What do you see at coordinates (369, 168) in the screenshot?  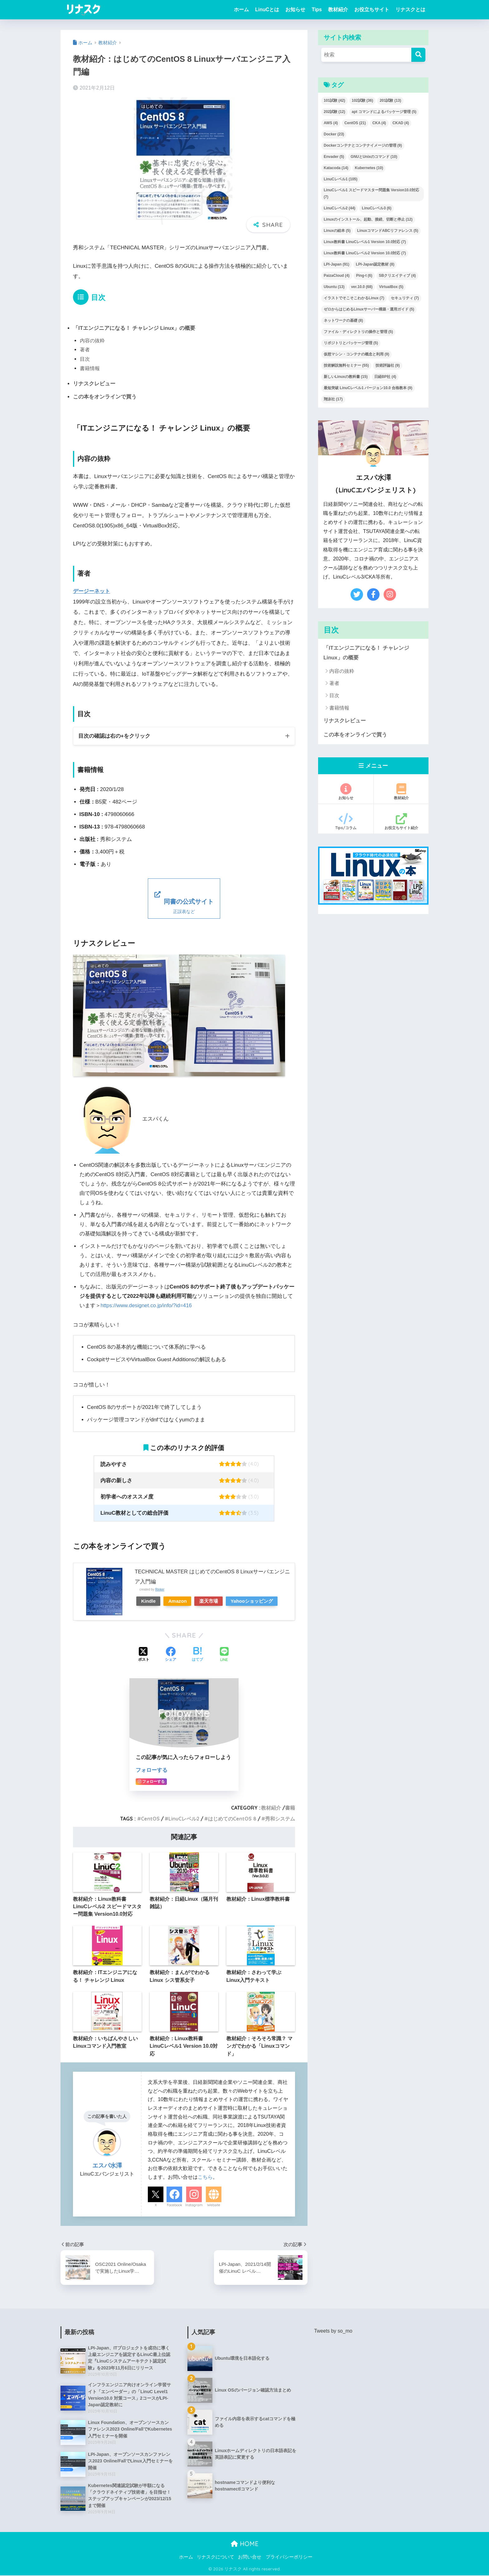 I see `Kubernetes [Kubernetes (10個の項目)]` at bounding box center [369, 168].